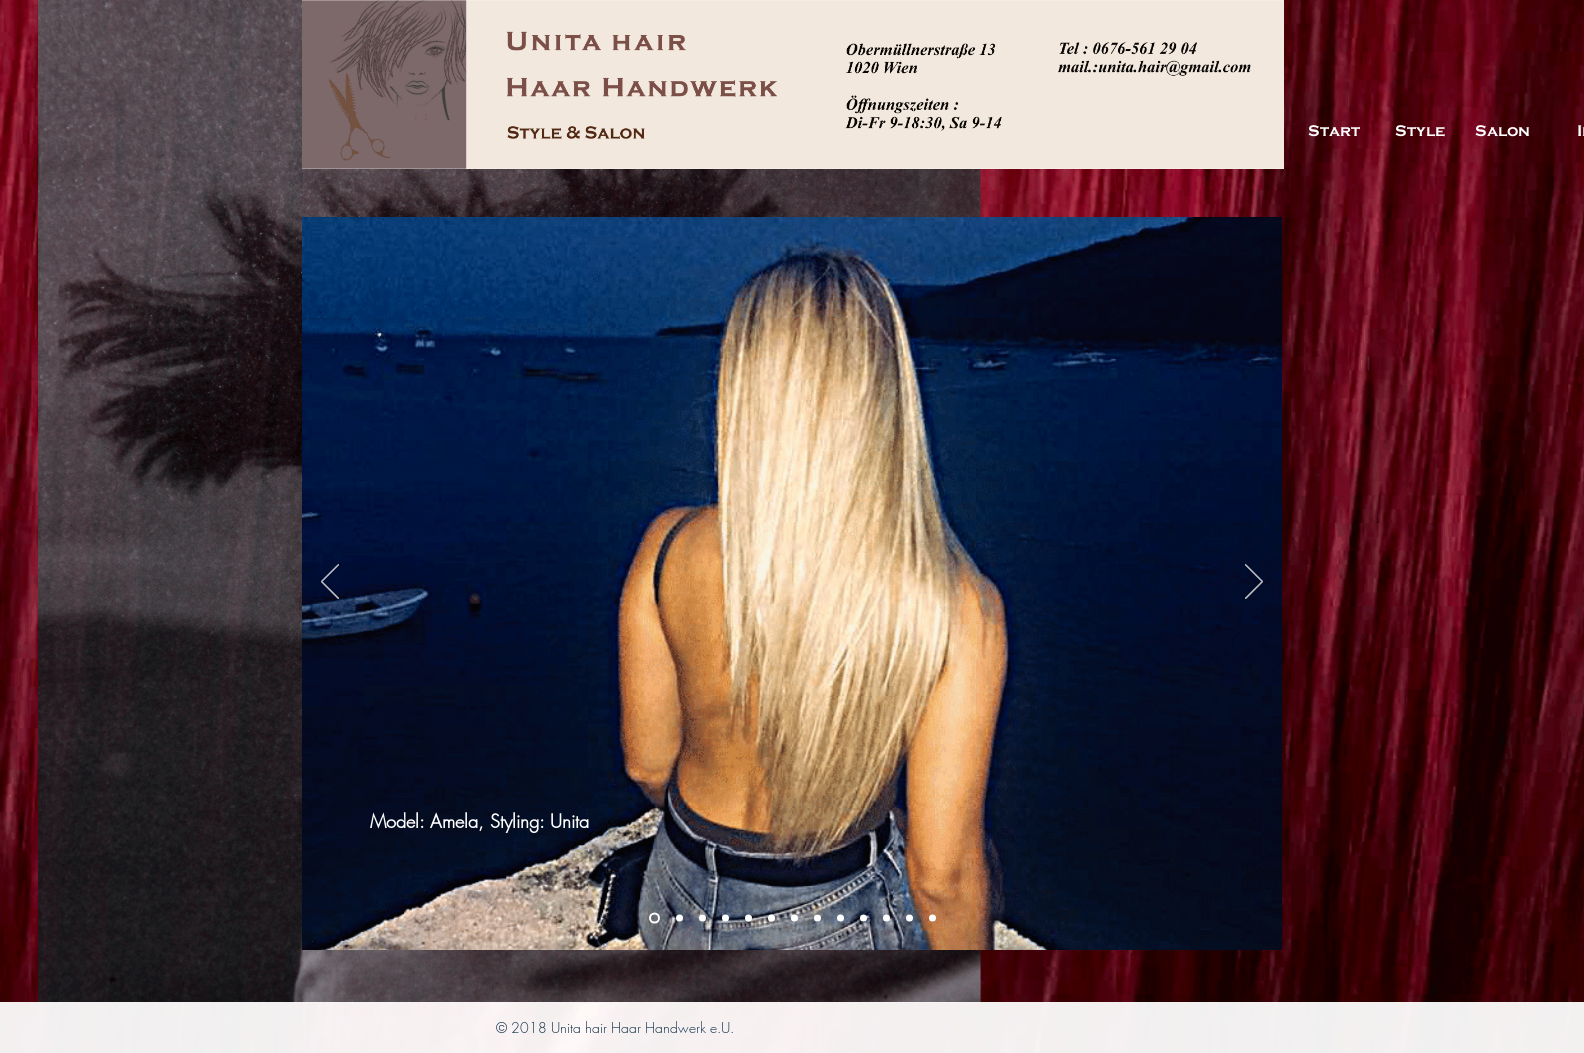  Describe the element at coordinates (886, 918) in the screenshot. I see `[Folie 8]` at that location.